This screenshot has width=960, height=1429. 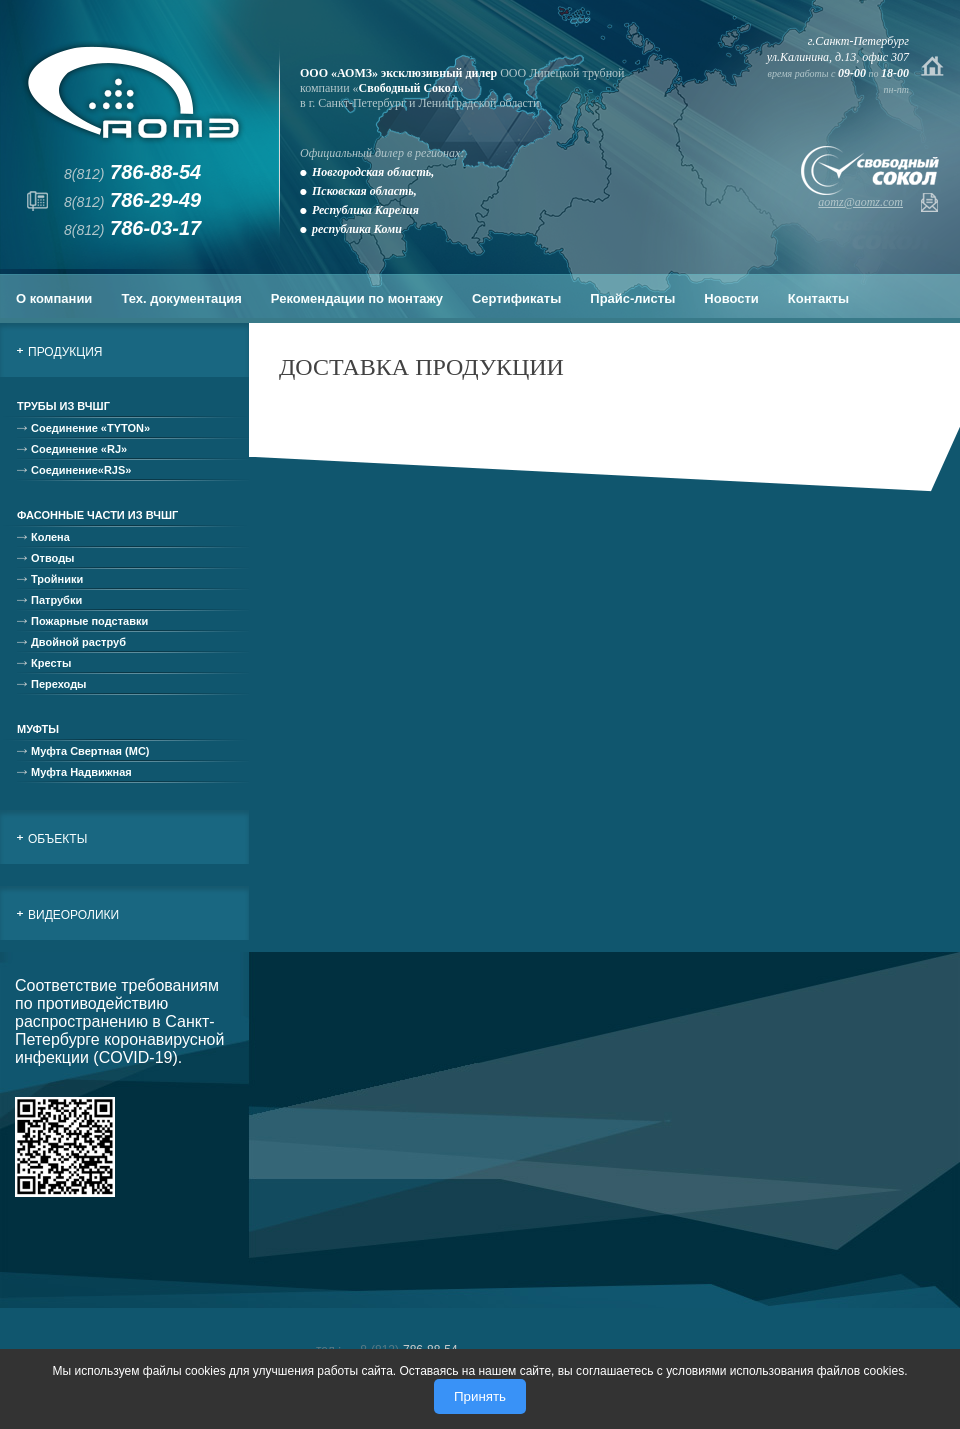 What do you see at coordinates (97, 515) in the screenshot?
I see `Фасонные части из ВЧШГ` at bounding box center [97, 515].